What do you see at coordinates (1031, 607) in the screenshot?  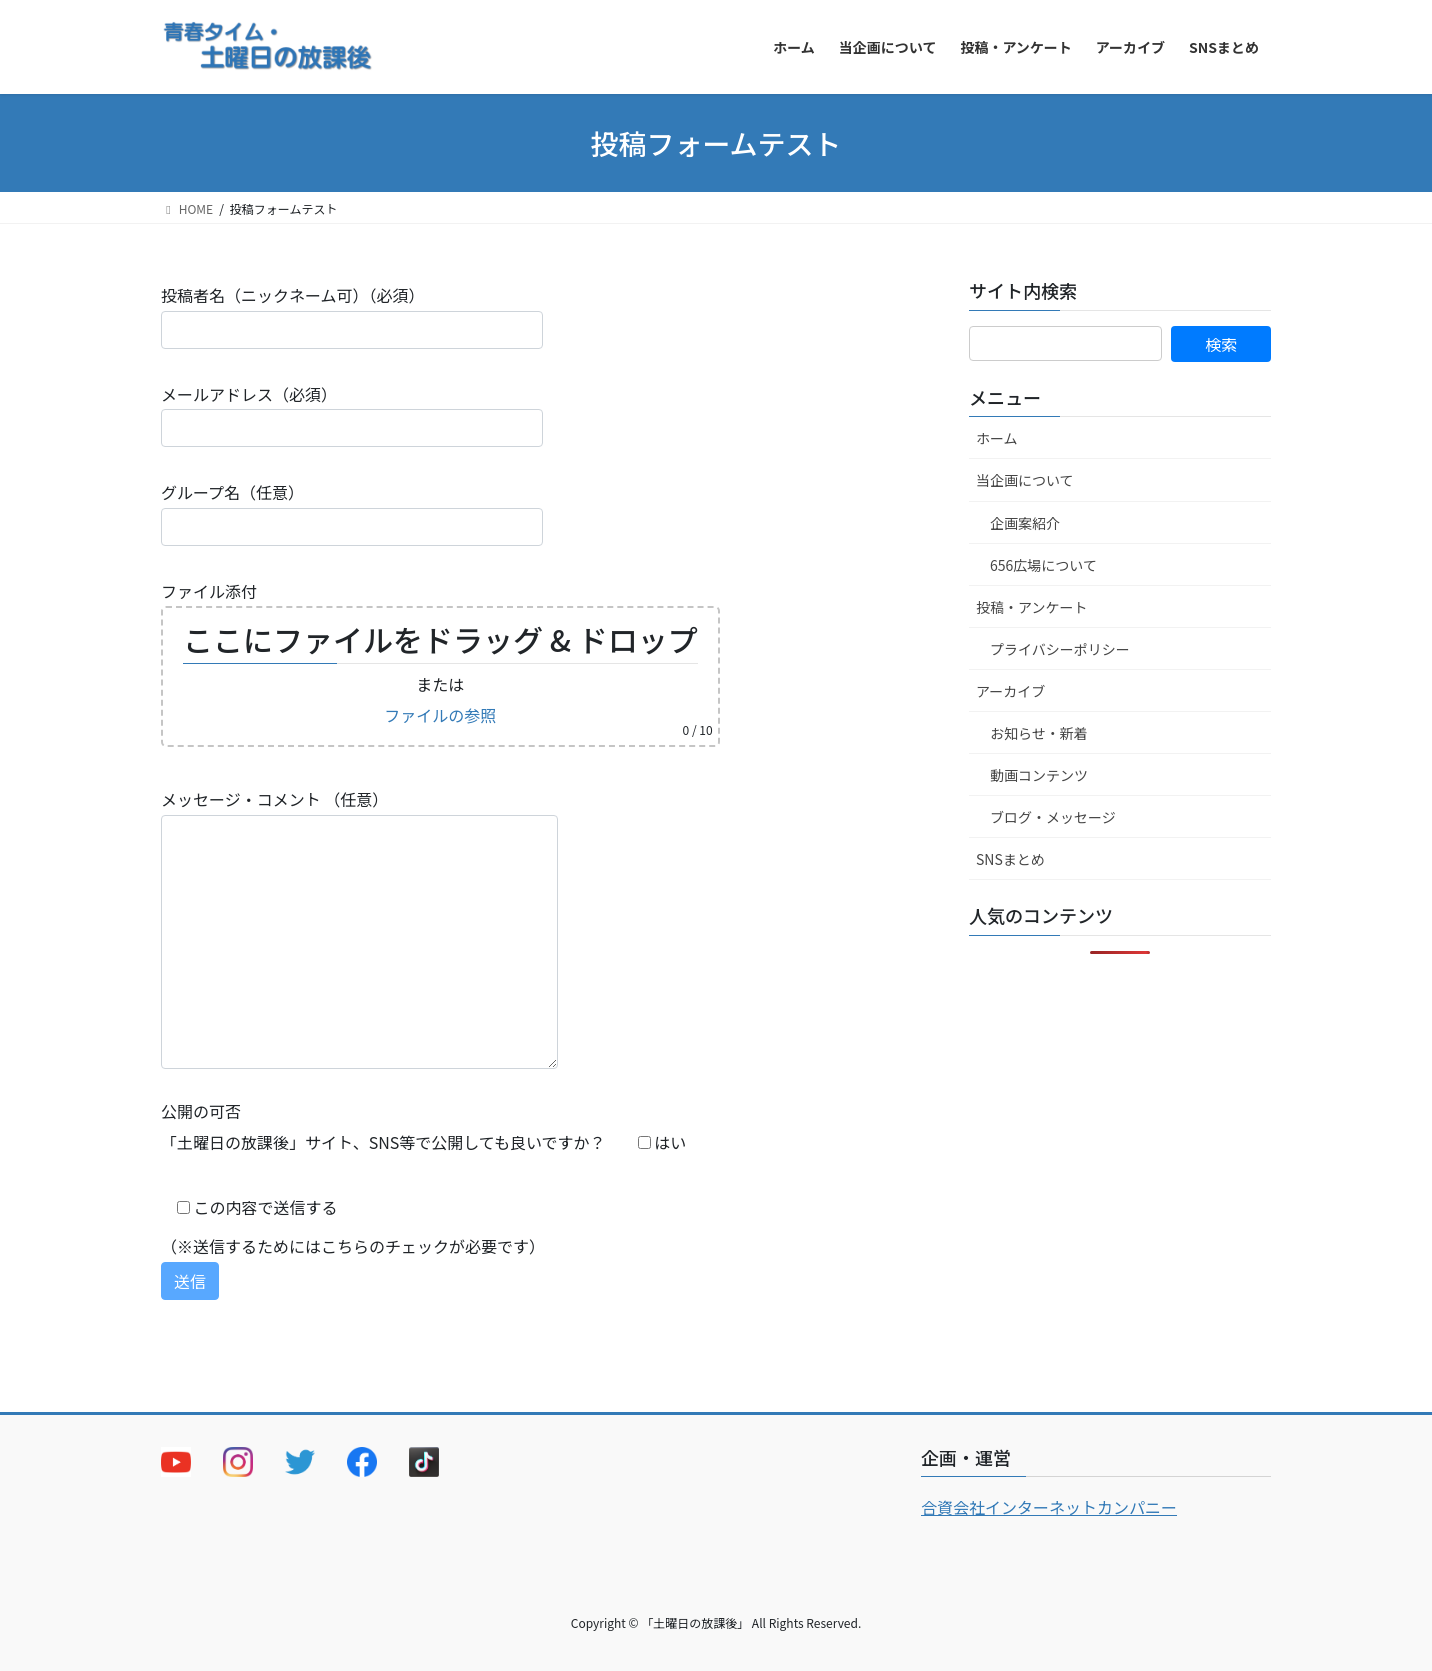 I see `投稿・アンケート` at bounding box center [1031, 607].